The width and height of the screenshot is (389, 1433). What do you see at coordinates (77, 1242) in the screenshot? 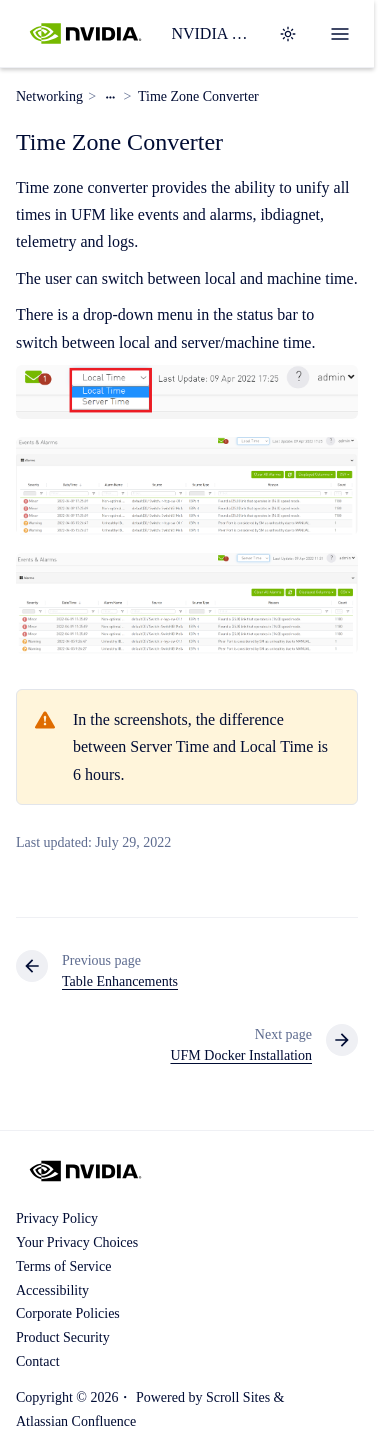
I see `Your Privacy Choices` at bounding box center [77, 1242].